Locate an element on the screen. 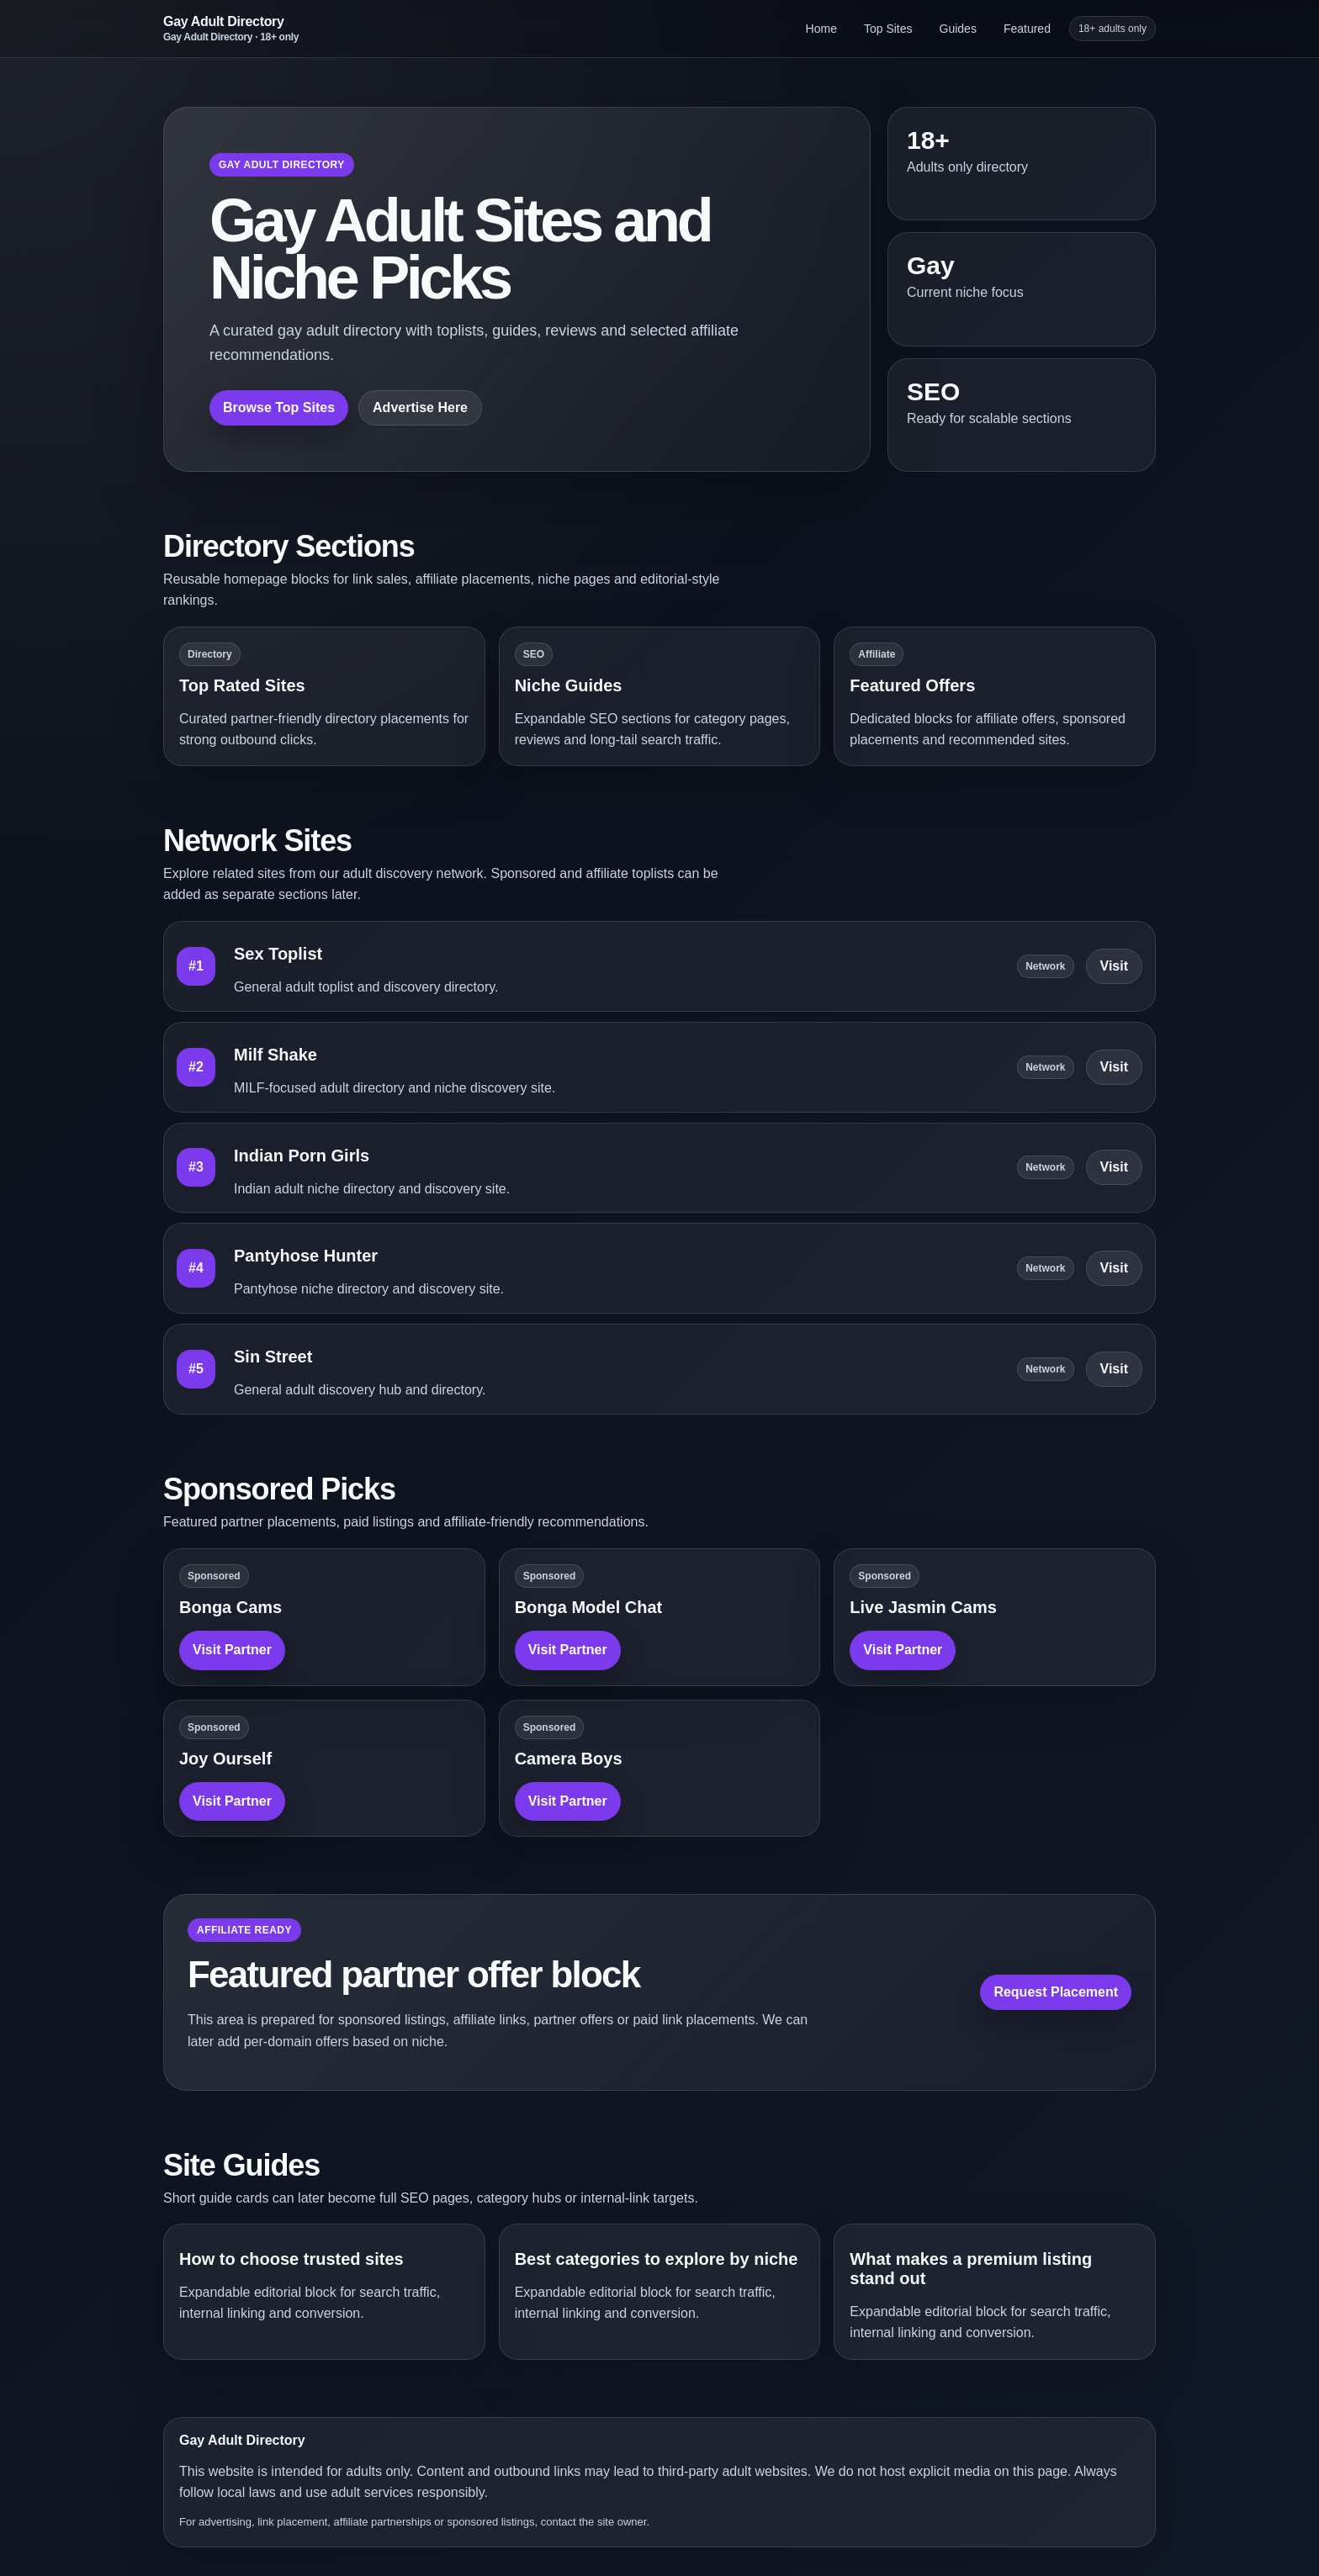 Image resolution: width=1319 pixels, height=2576 pixels. Visit is located at coordinates (1114, 966).